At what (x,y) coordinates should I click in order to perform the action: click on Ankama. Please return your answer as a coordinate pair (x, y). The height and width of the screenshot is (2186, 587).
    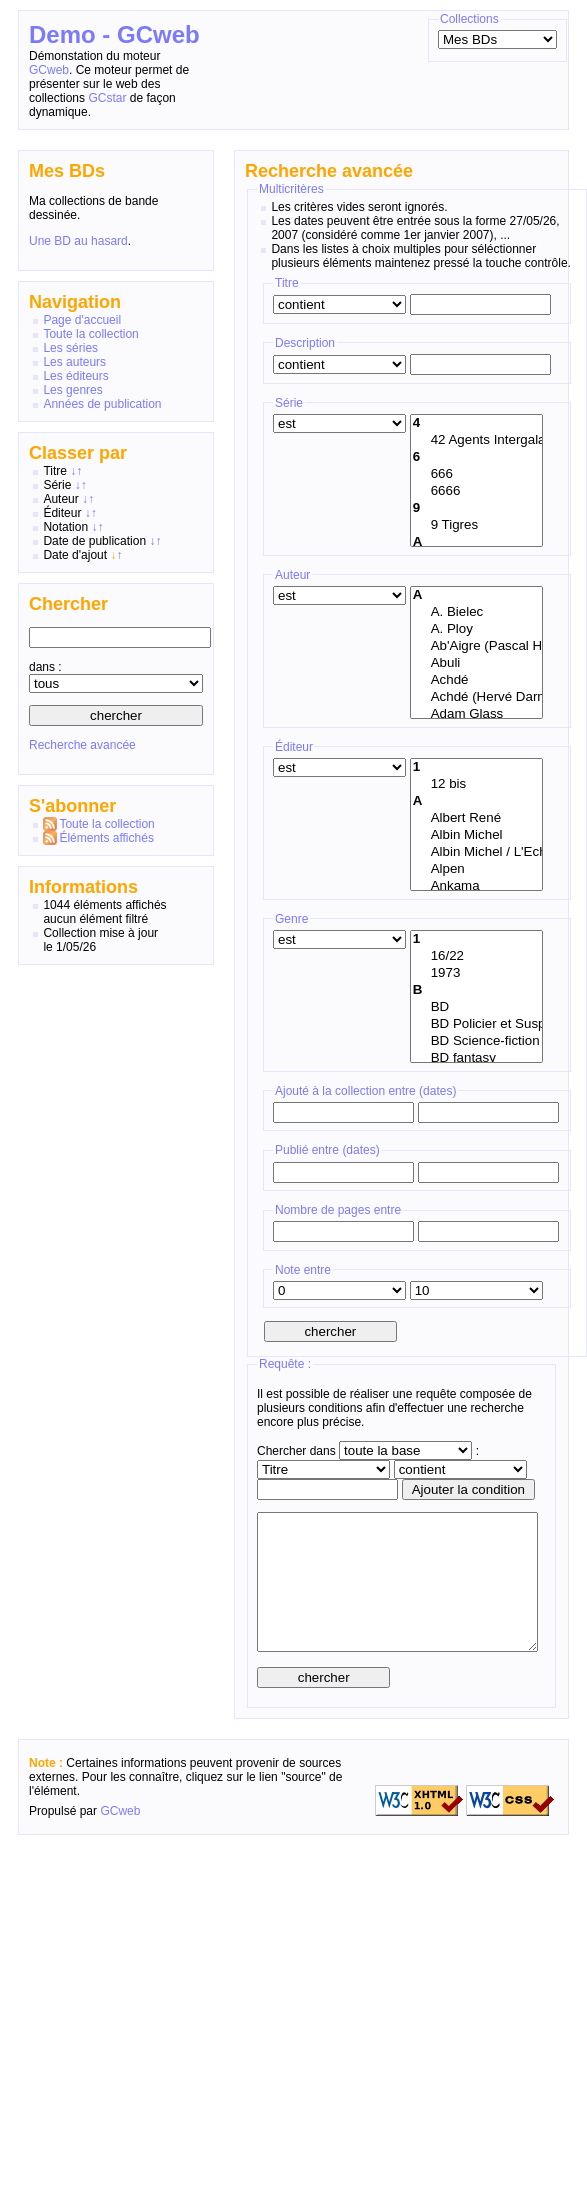
    Looking at the image, I should click on (476, 886).